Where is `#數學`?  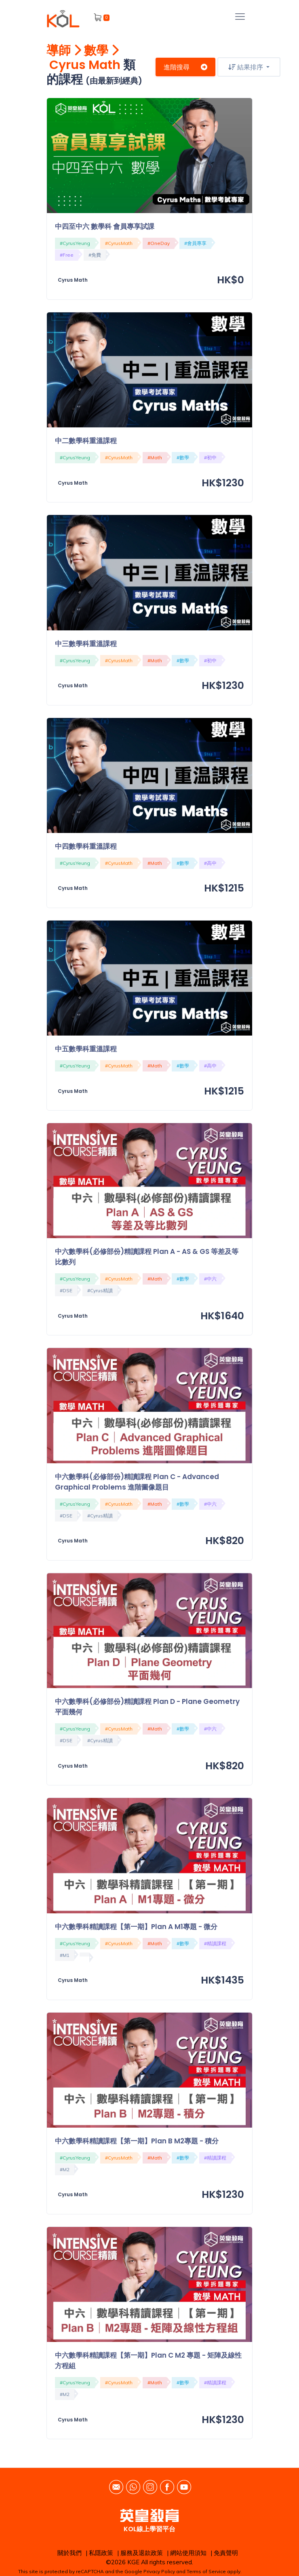
#數學 is located at coordinates (183, 457).